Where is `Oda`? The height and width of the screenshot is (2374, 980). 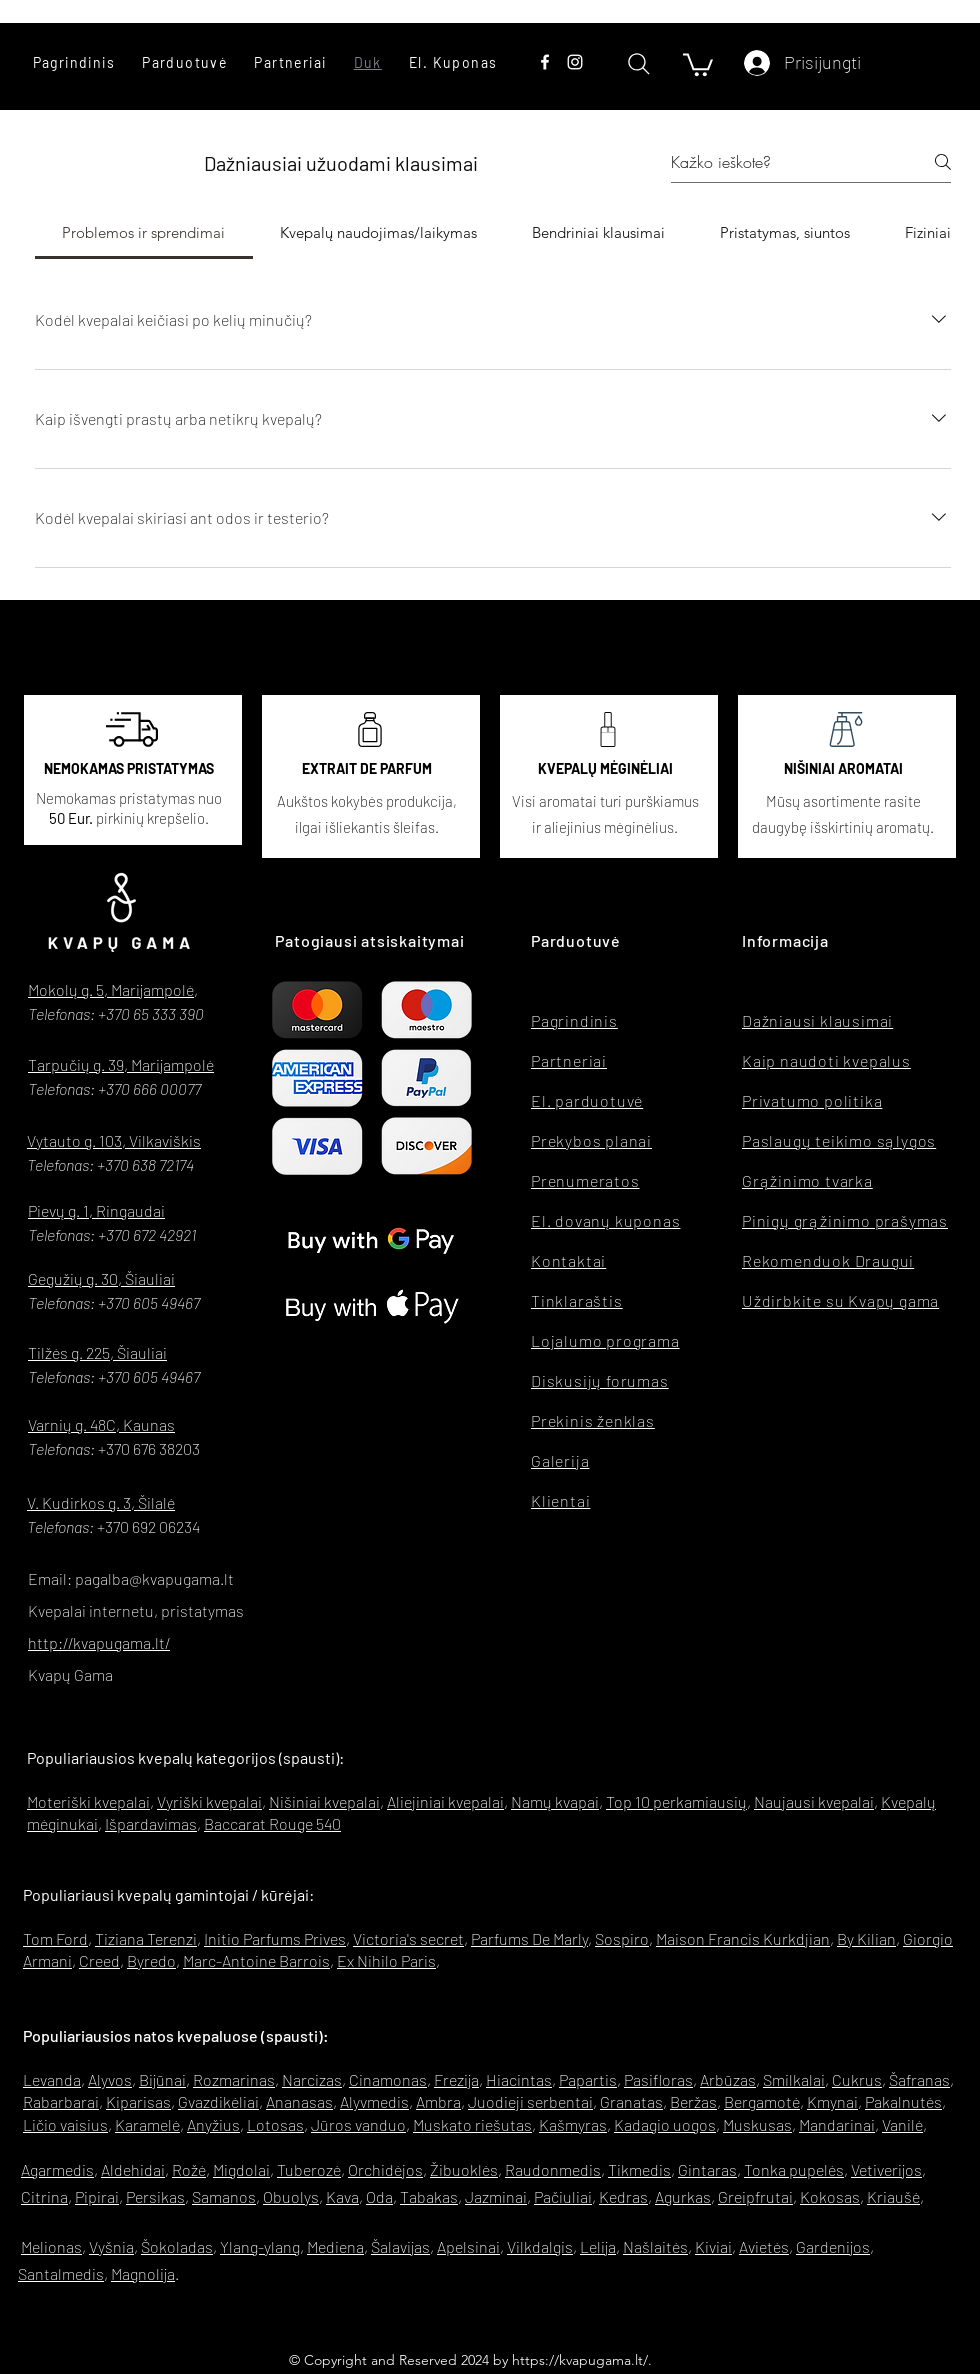
Oda is located at coordinates (379, 2196).